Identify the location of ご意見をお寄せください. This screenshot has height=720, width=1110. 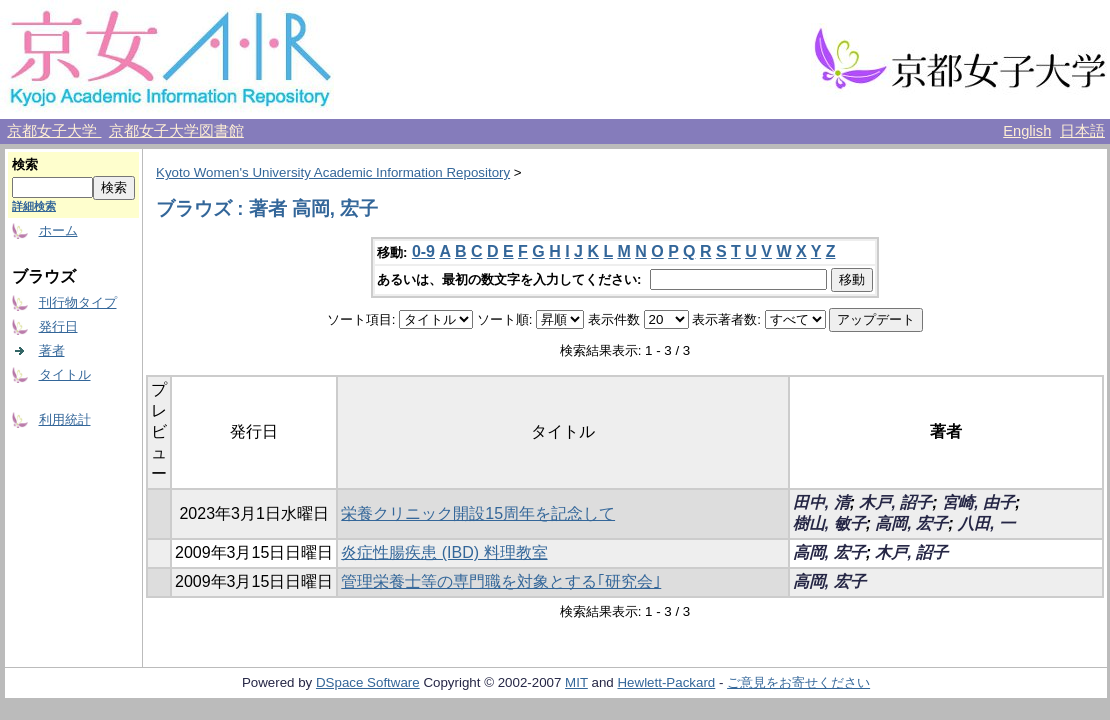
(798, 682).